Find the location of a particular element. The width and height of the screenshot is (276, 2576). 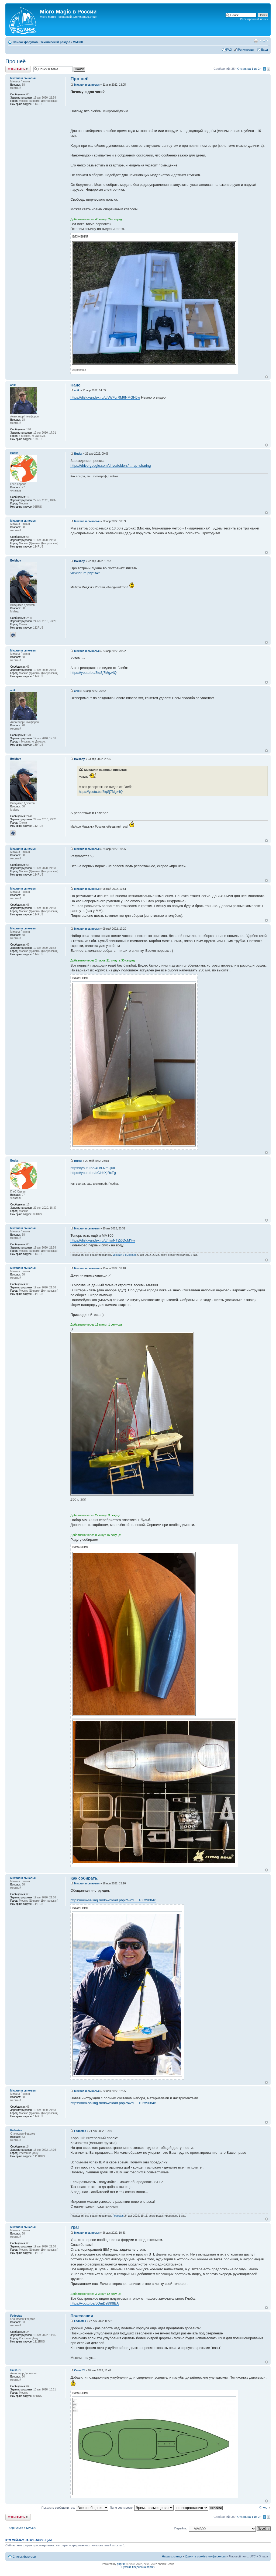

MM300 is located at coordinates (78, 42).